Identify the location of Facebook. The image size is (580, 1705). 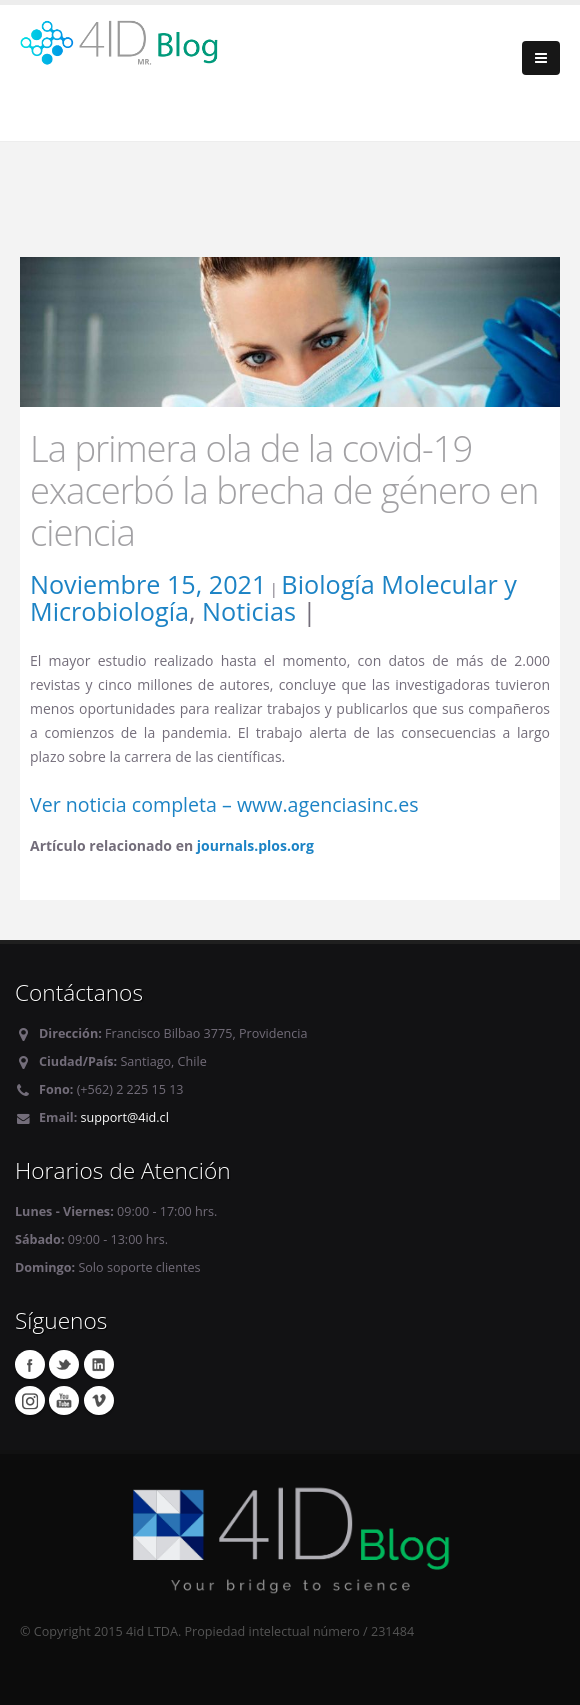
(30, 1364).